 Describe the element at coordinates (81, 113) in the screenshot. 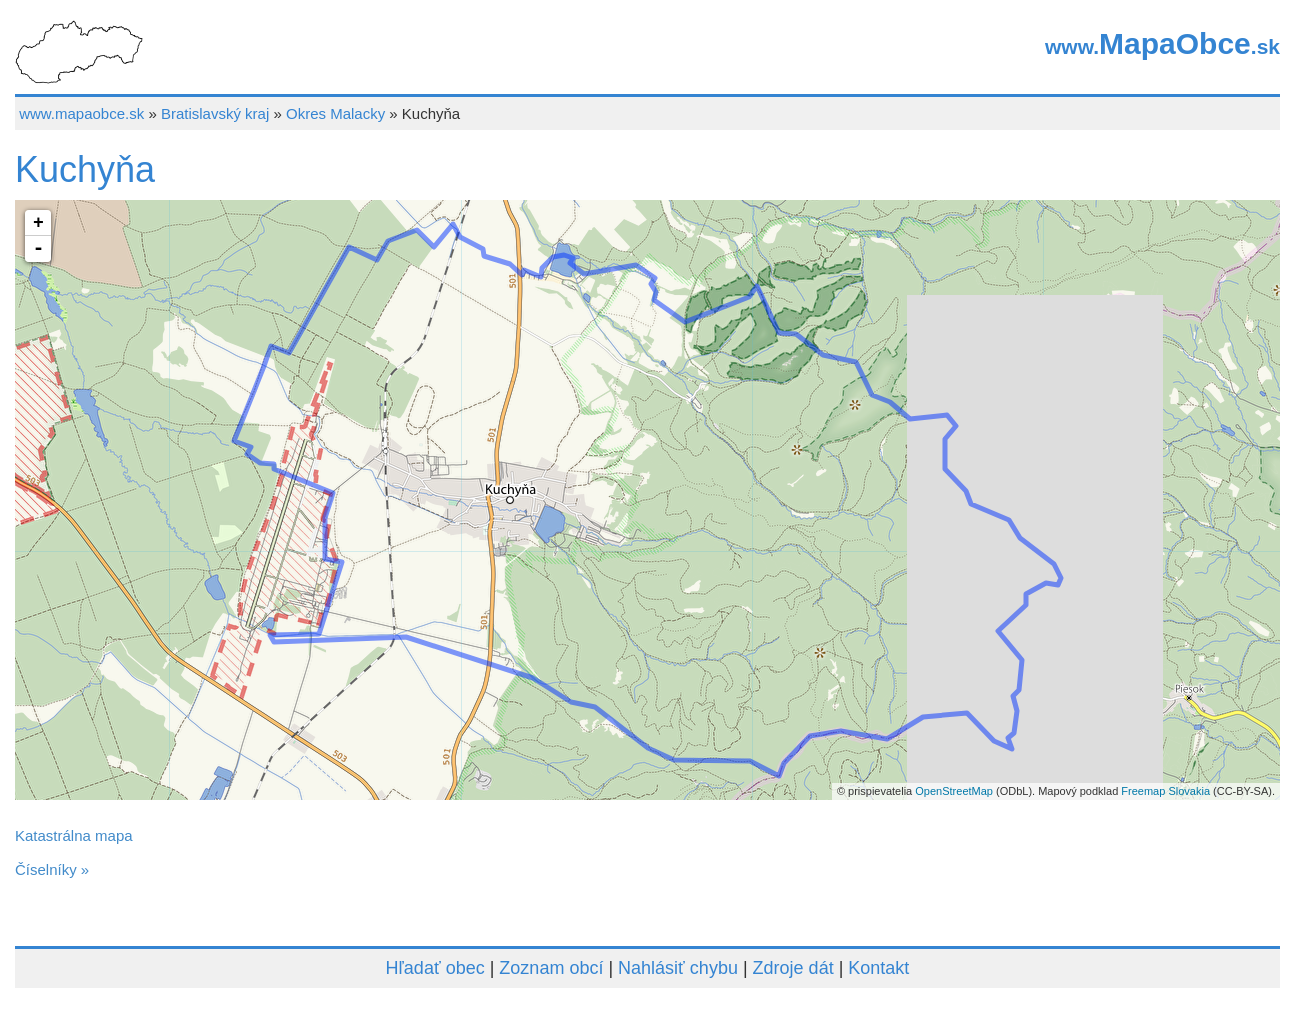

I see `www.mapaobce.sk` at that location.